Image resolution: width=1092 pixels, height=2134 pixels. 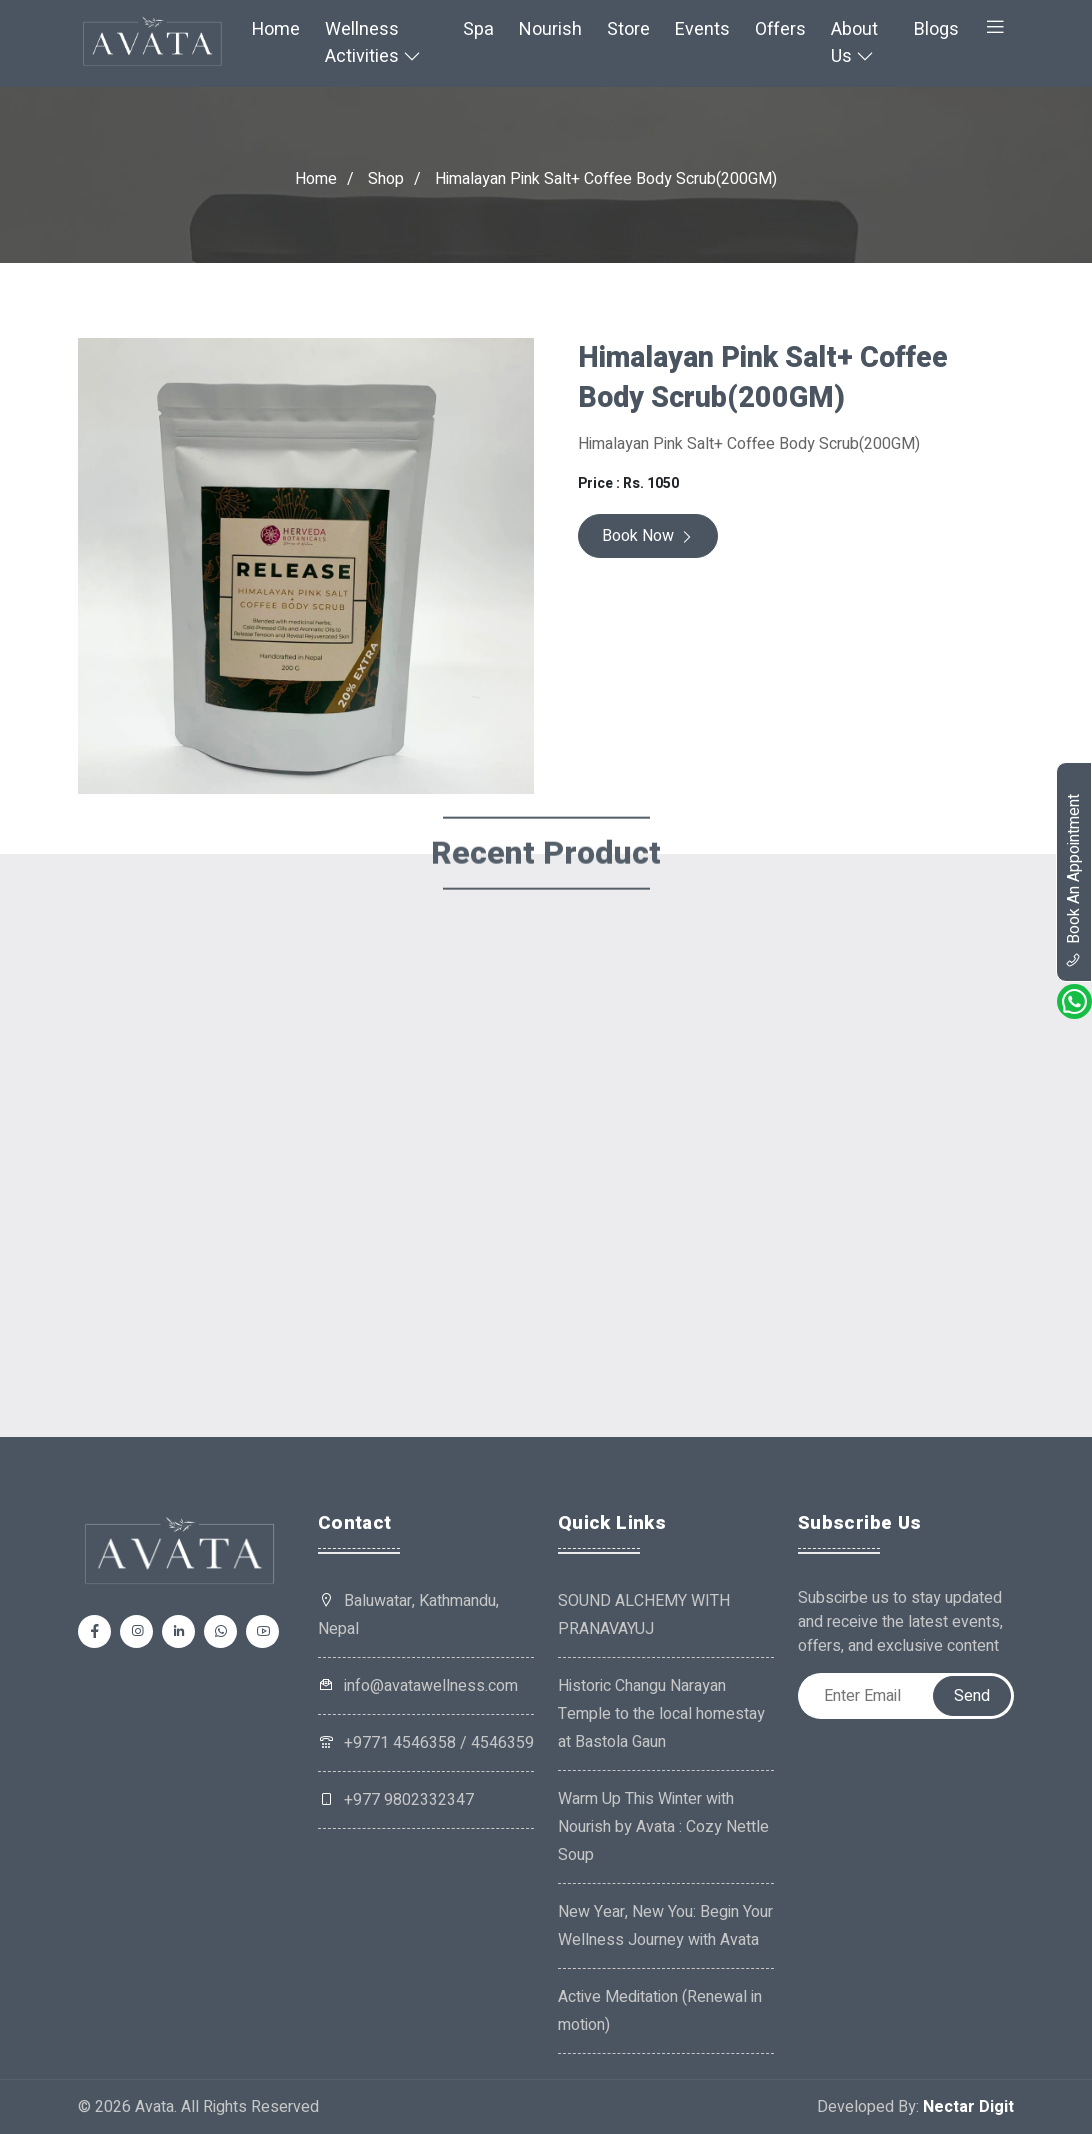 What do you see at coordinates (663, 1827) in the screenshot?
I see `Warm Up This Winter with Nourish by Avata : Cozy Nettle Soup` at bounding box center [663, 1827].